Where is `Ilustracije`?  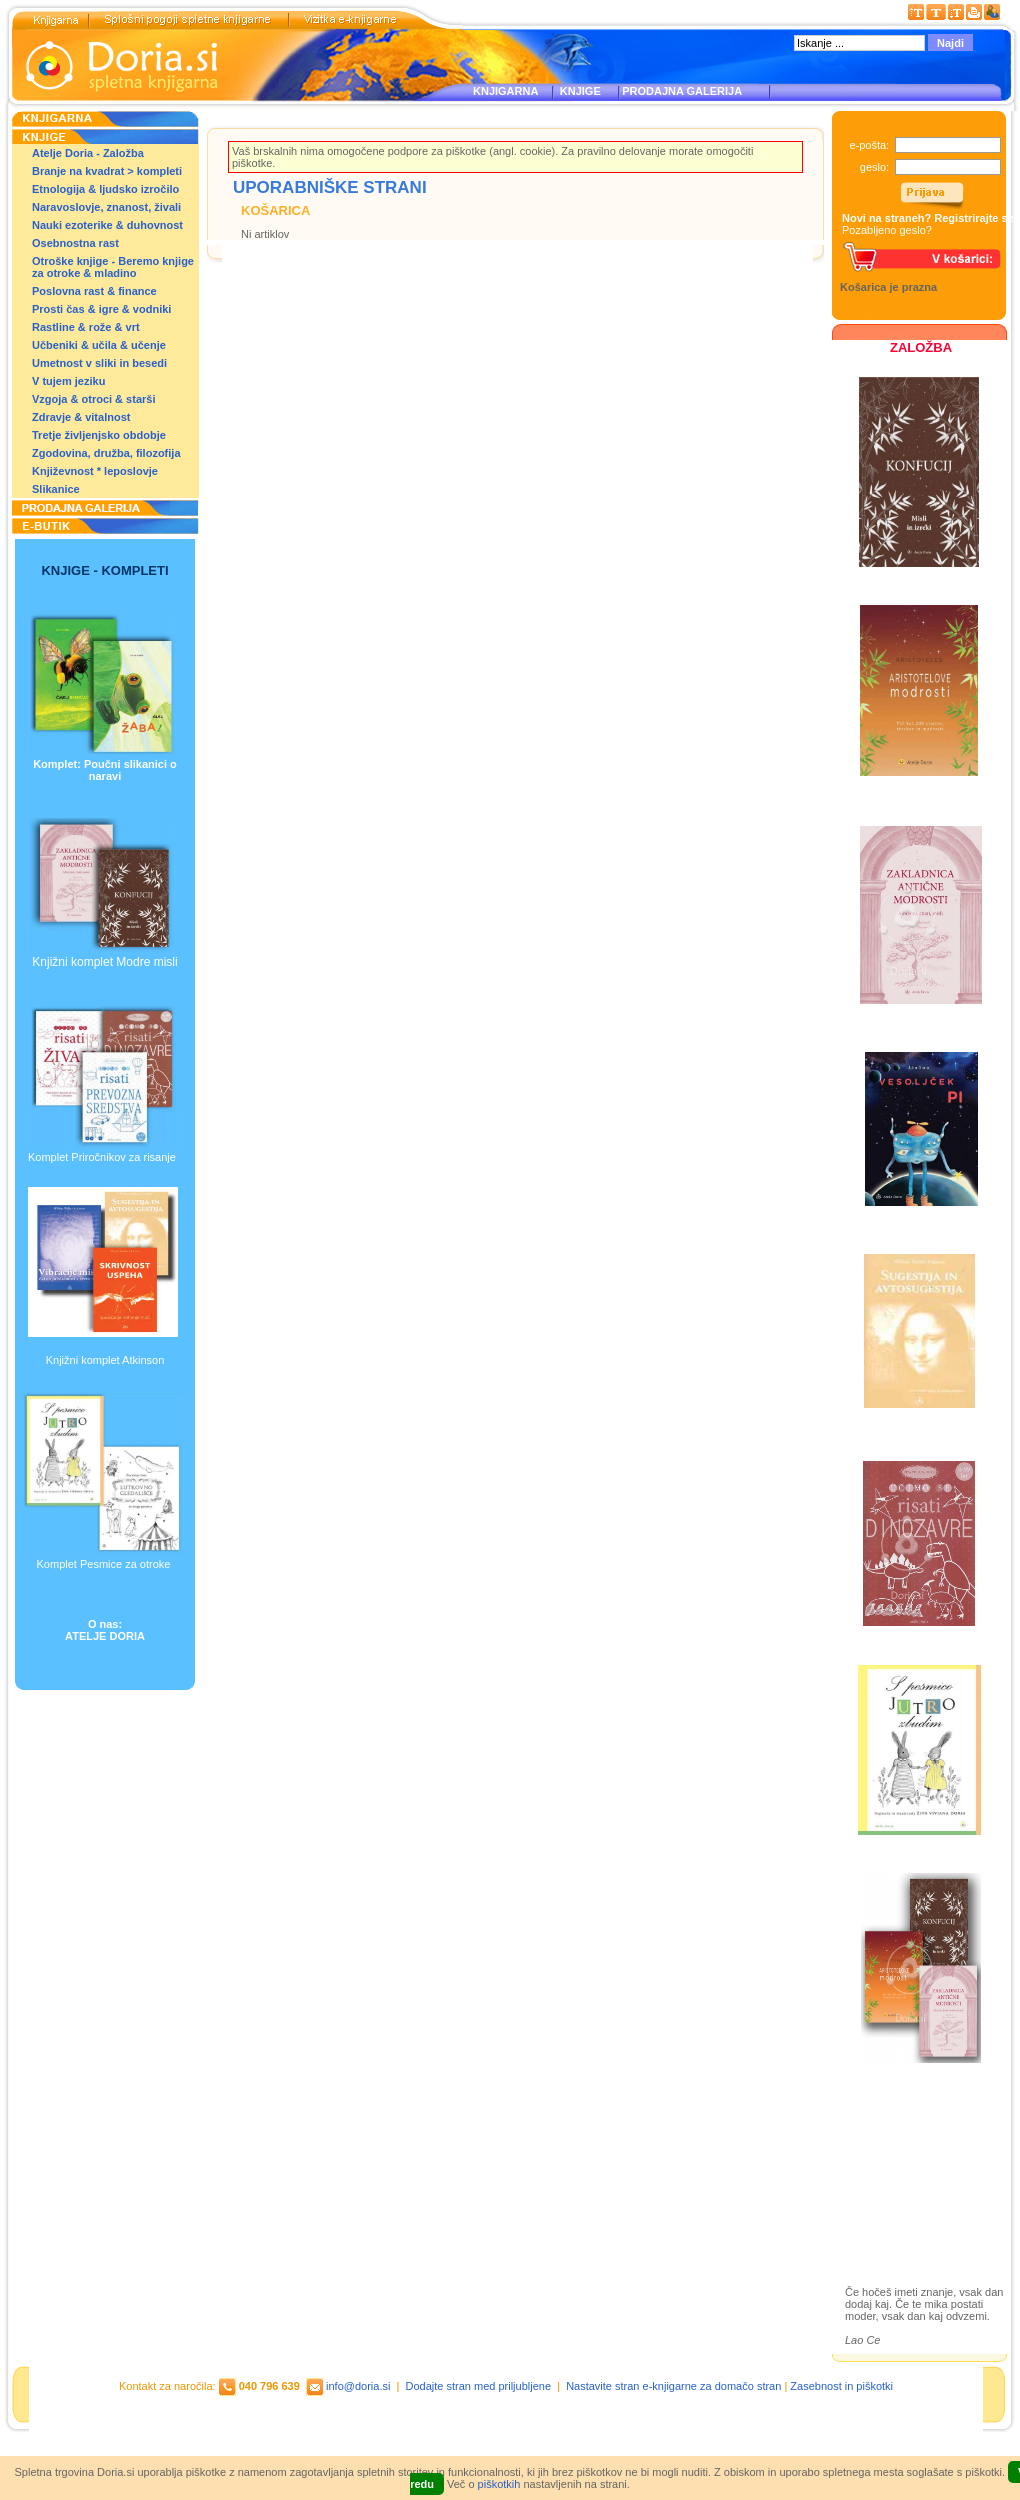
Ilustracije is located at coordinates (889, 2212).